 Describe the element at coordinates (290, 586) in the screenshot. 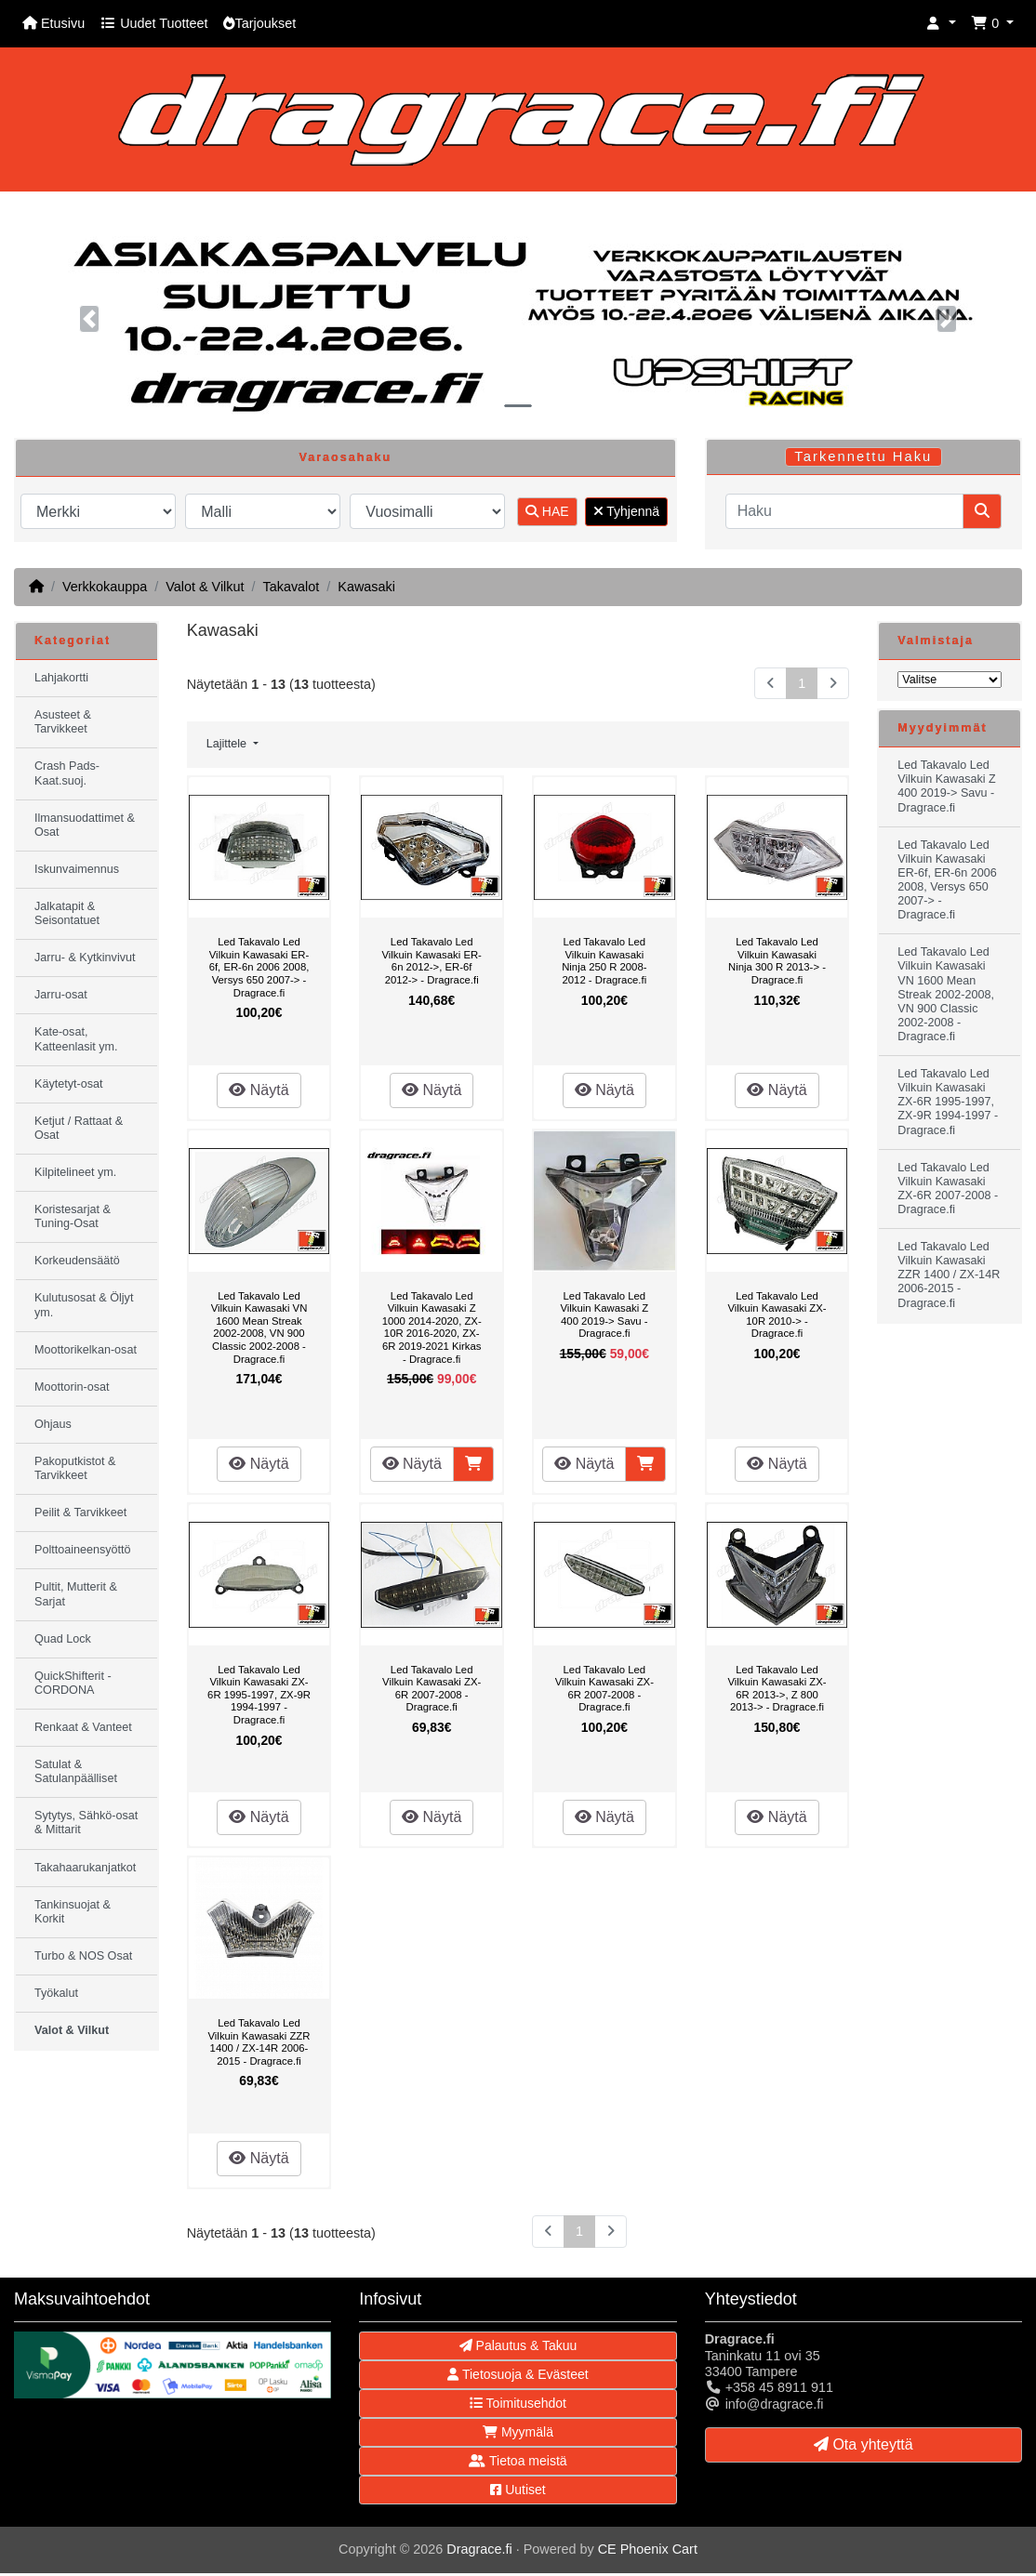

I see `Takavalot` at that location.